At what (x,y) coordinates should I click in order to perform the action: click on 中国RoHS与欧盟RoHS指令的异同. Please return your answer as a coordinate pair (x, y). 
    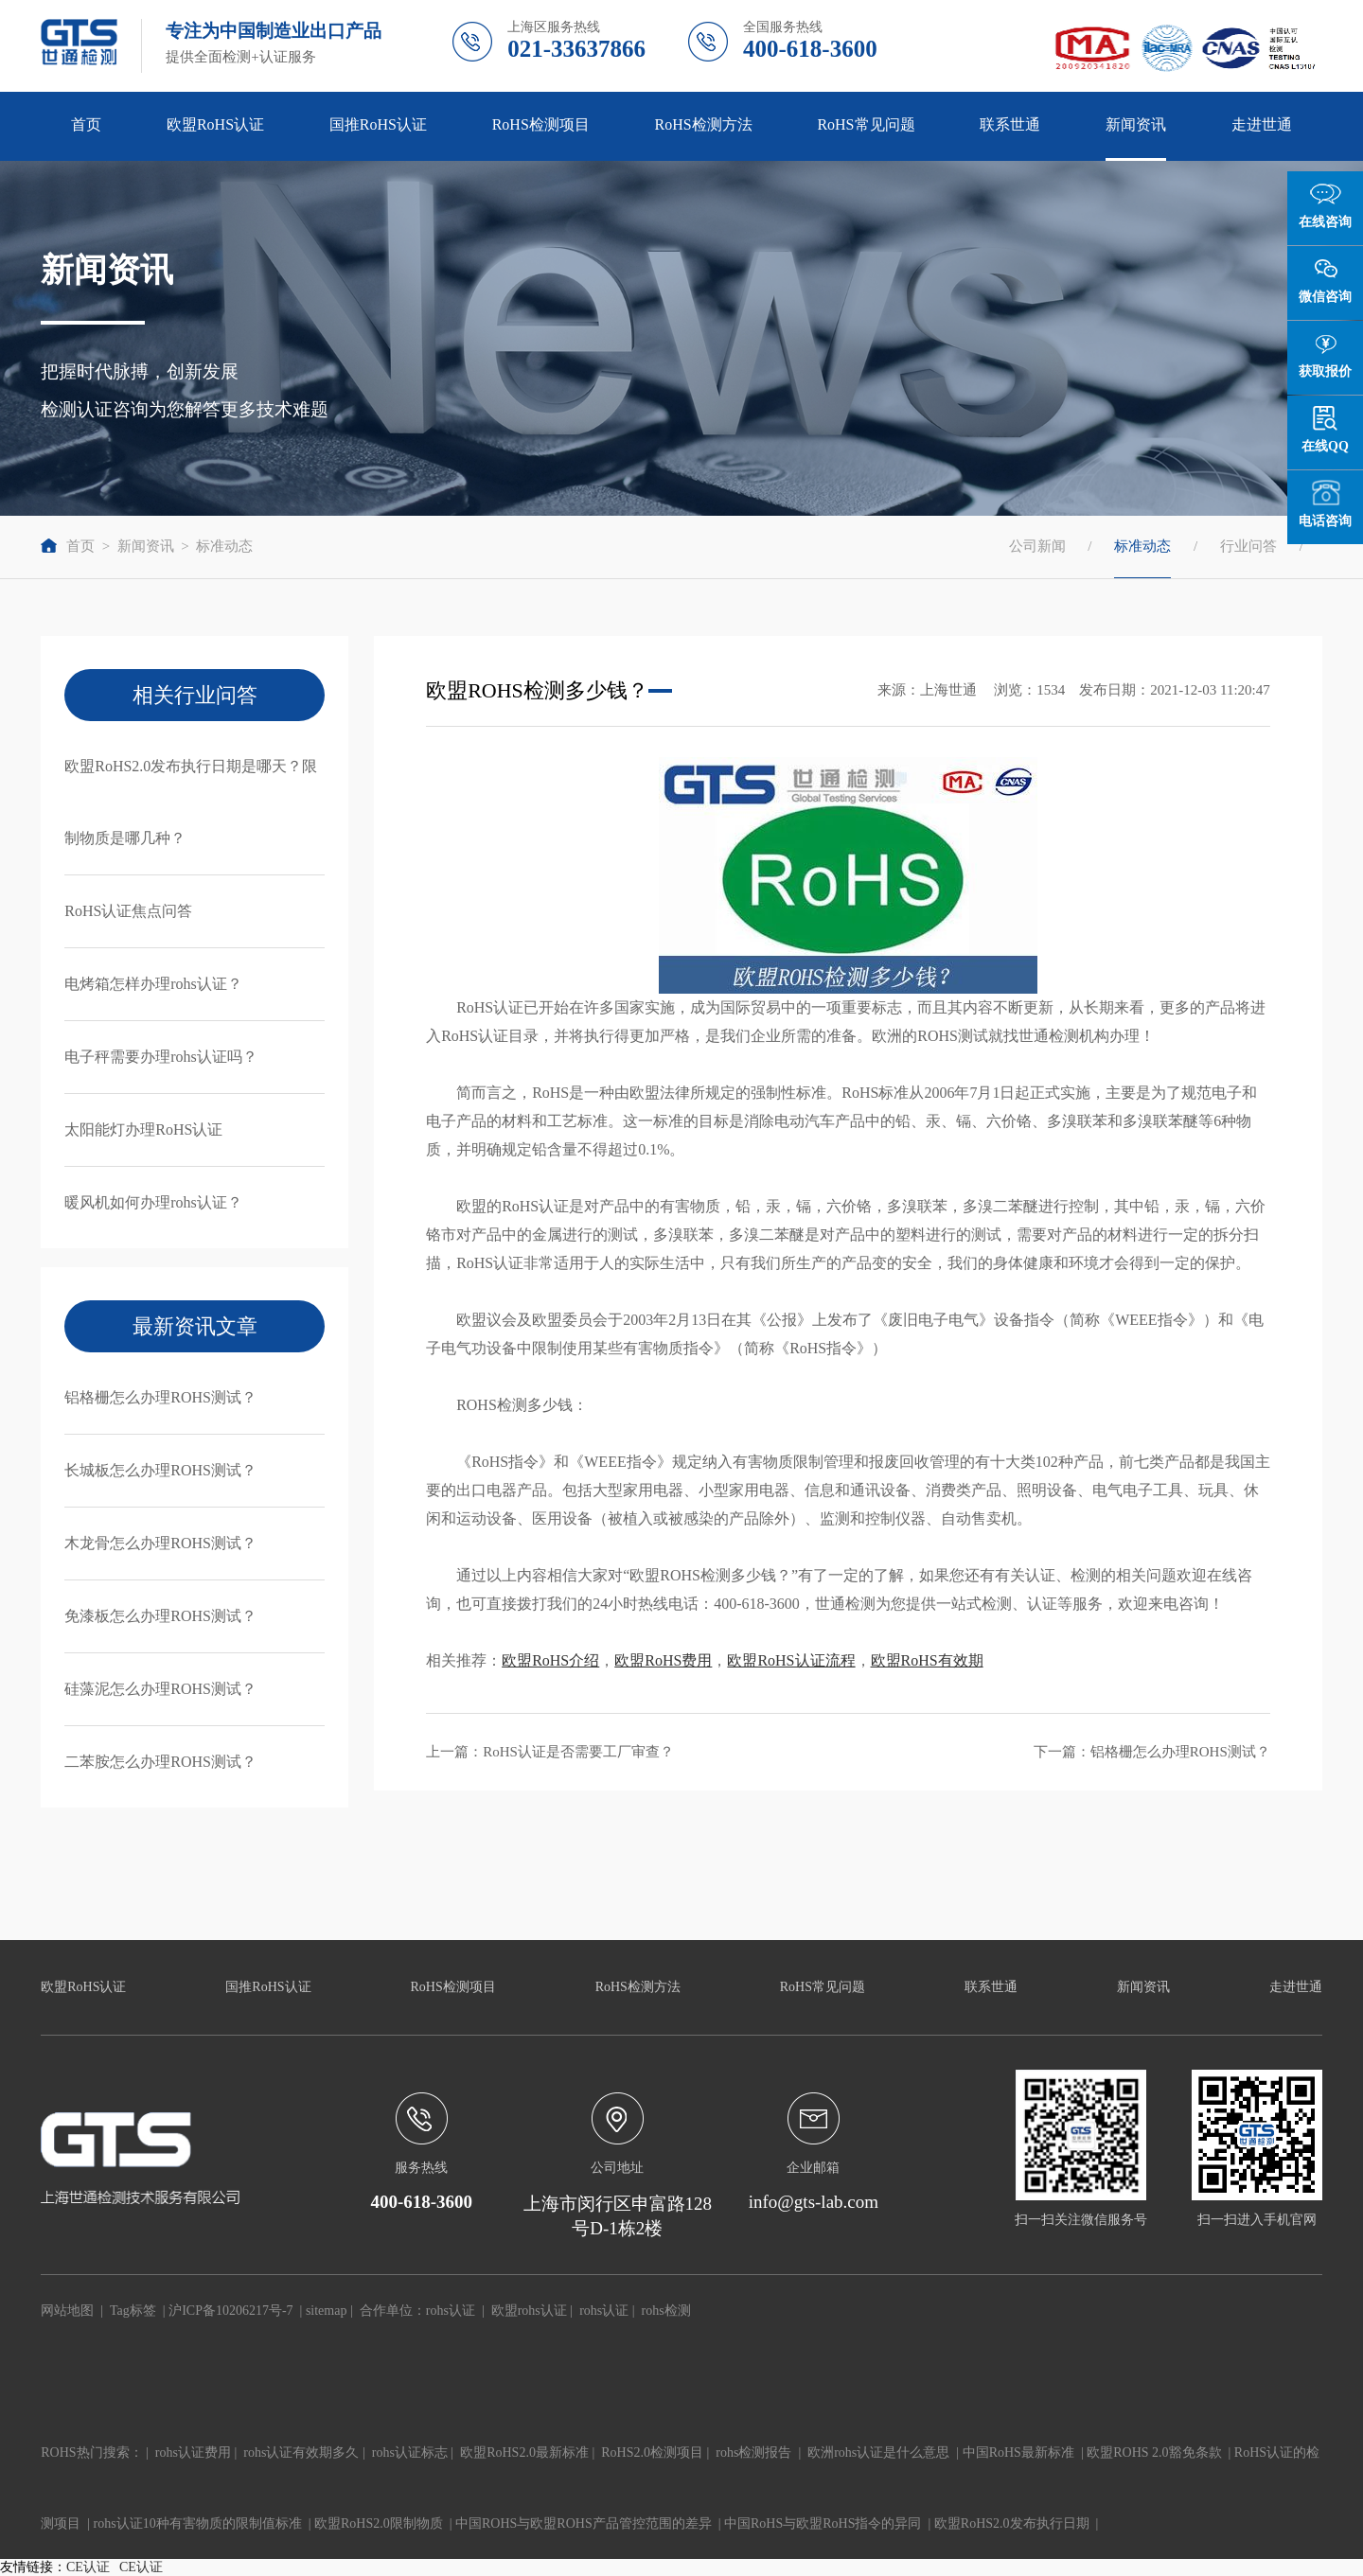
    Looking at the image, I should click on (822, 2523).